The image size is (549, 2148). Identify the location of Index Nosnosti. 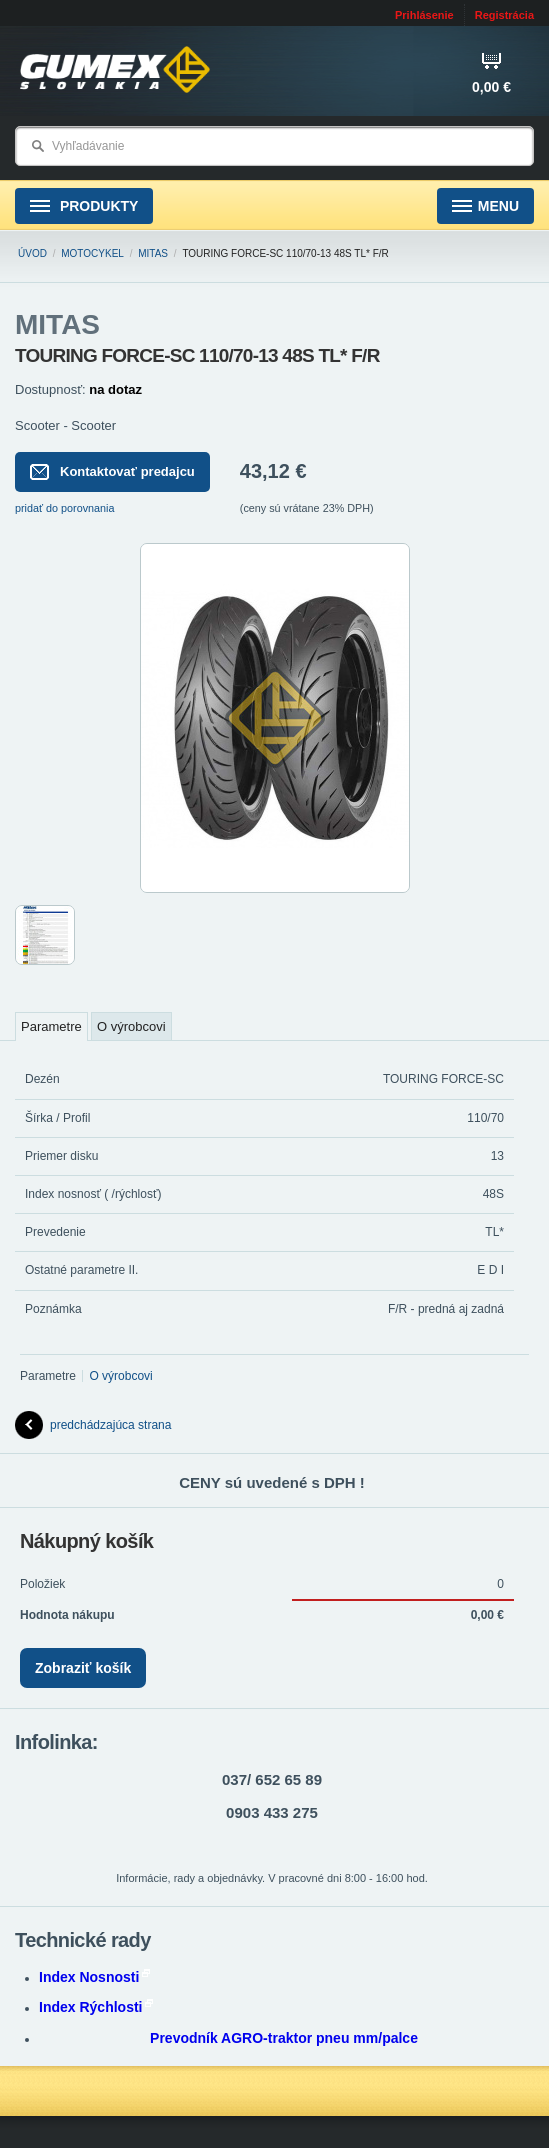
(94, 1977).